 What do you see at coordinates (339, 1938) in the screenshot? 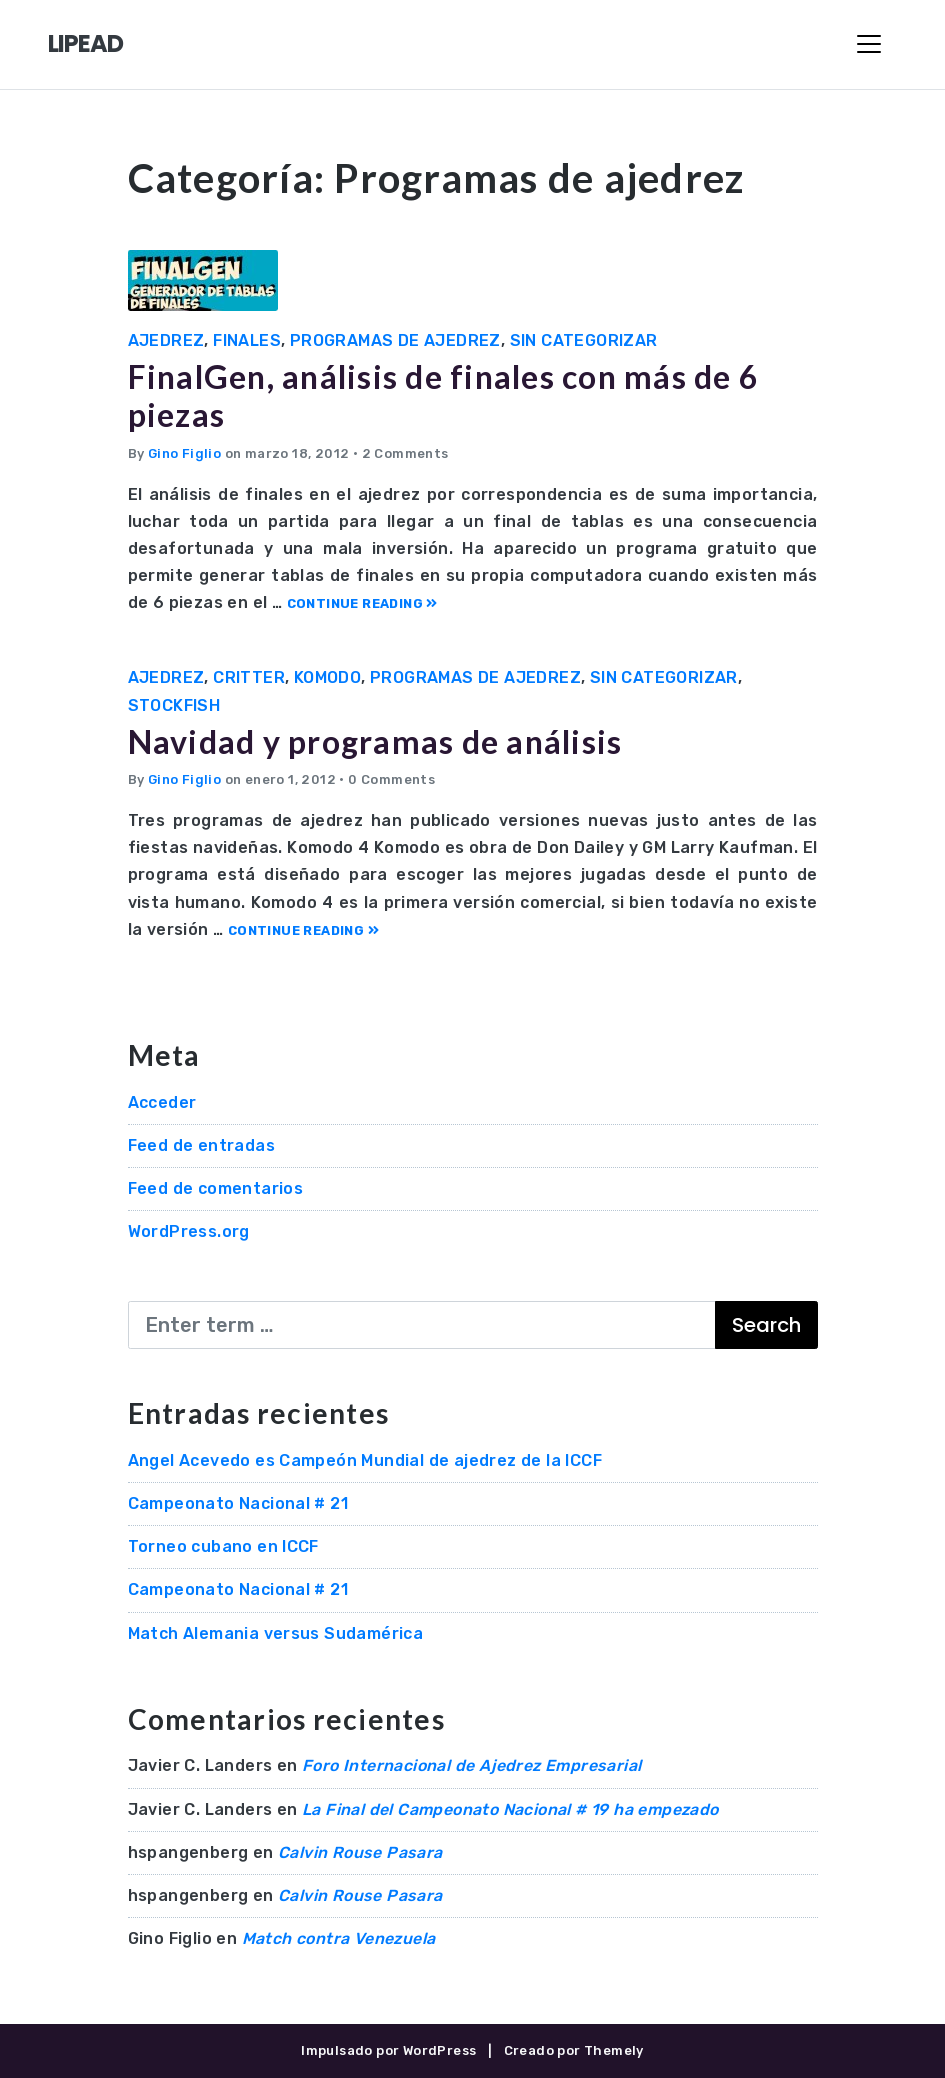
I see `Match contra Venezuela` at bounding box center [339, 1938].